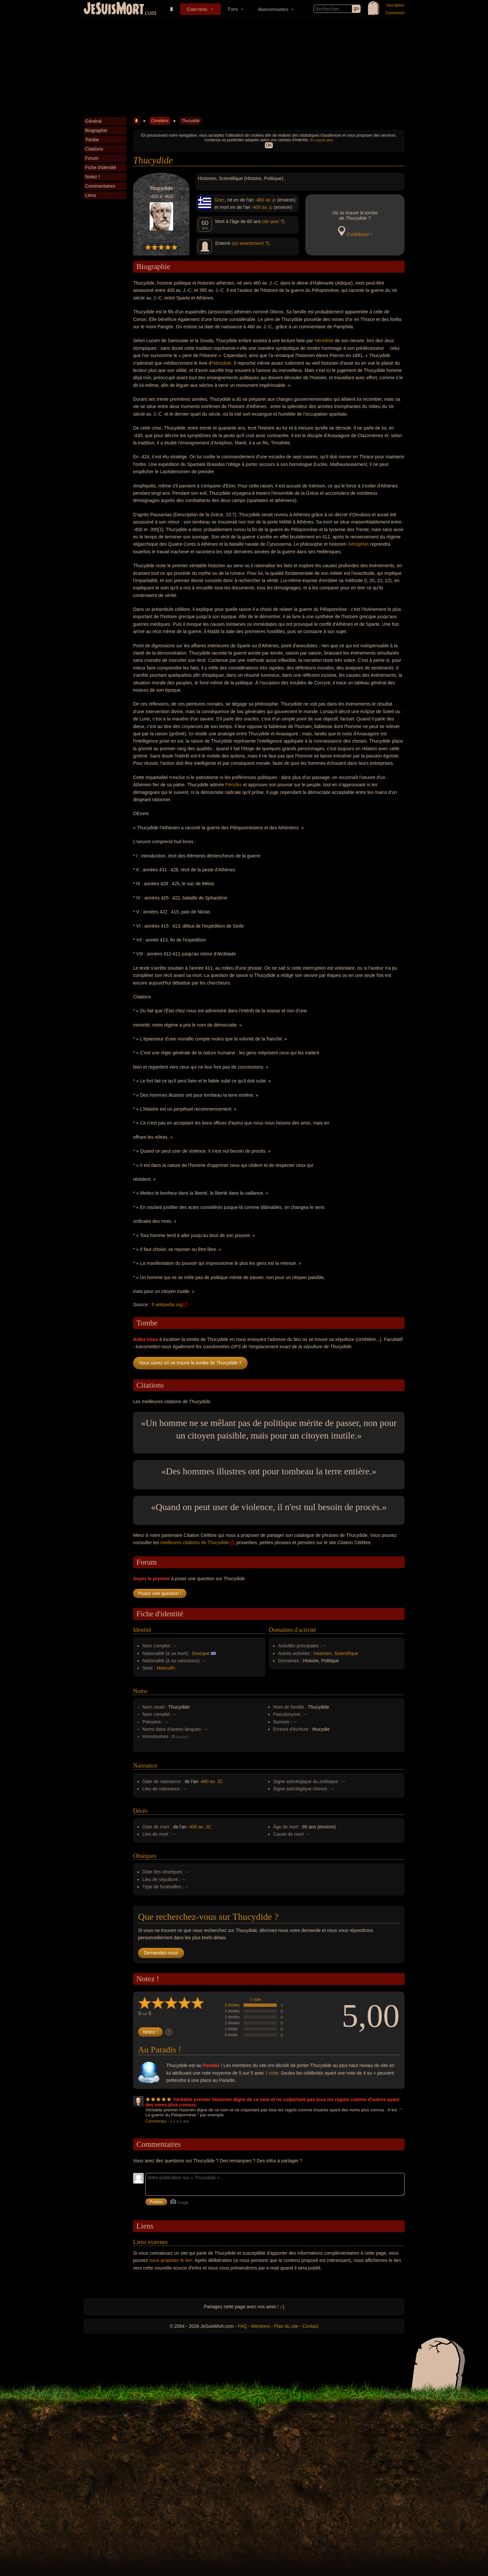 This screenshot has height=2576, width=488. I want to click on meilleures citations de Thucydide, so click(194, 1542).